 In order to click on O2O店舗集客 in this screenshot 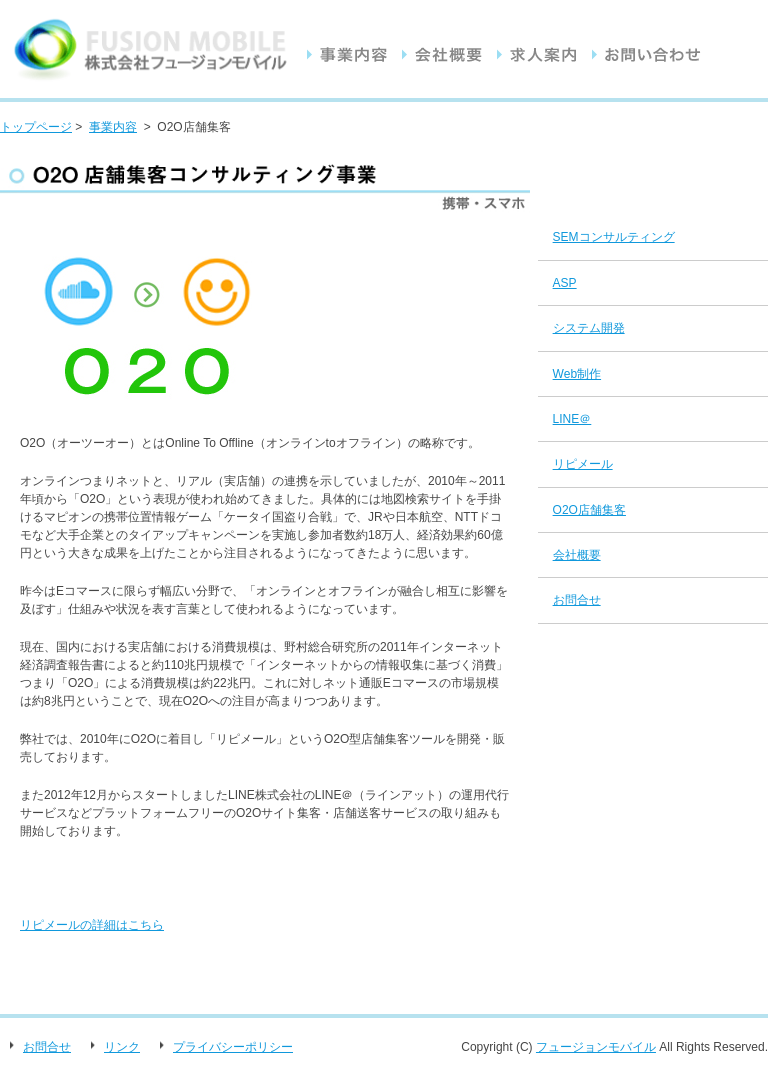, I will do `click(589, 510)`.